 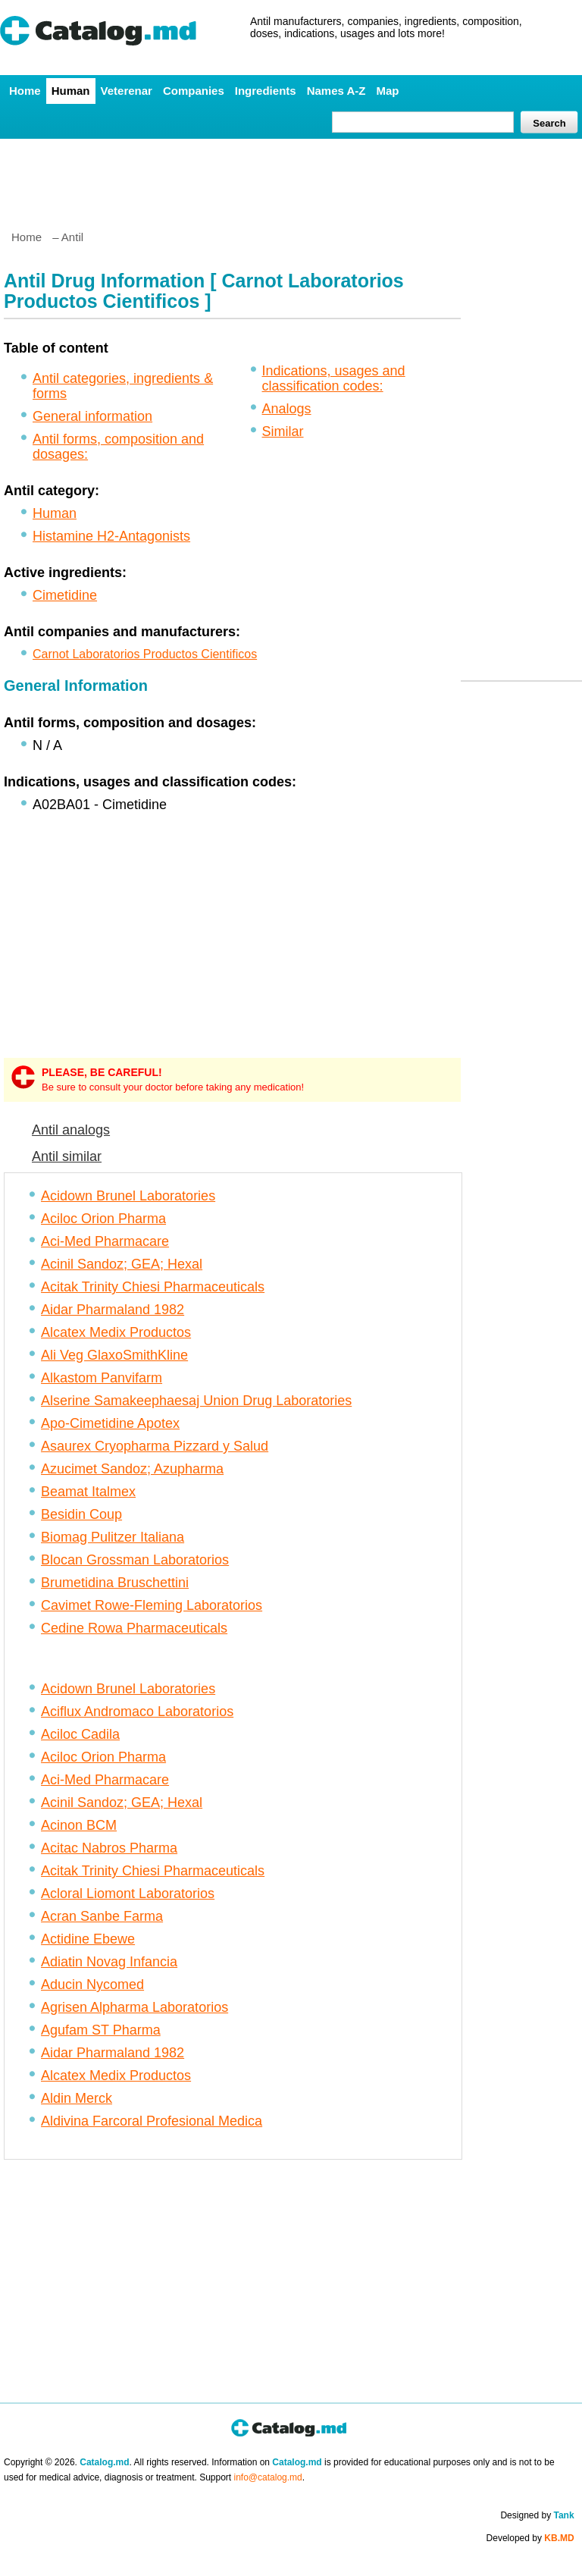 What do you see at coordinates (537, 2515) in the screenshot?
I see `Designed by` at bounding box center [537, 2515].